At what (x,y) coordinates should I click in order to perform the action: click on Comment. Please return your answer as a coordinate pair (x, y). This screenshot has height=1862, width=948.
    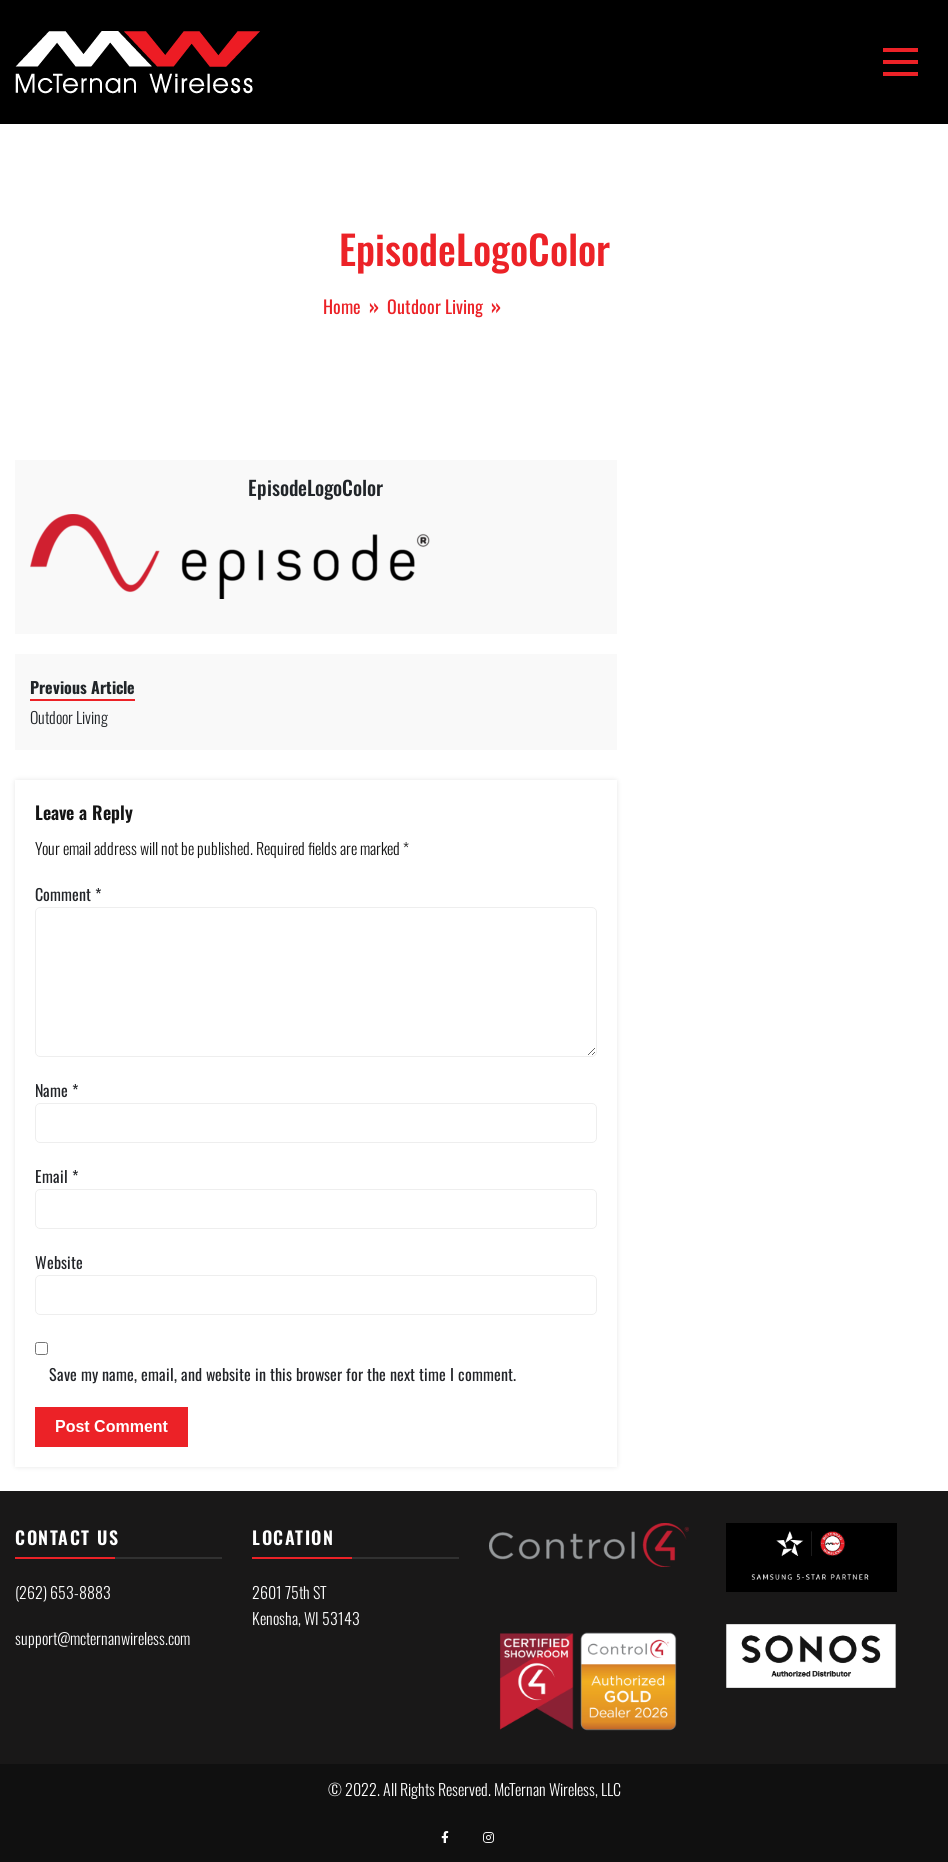
    Looking at the image, I should click on (68, 894).